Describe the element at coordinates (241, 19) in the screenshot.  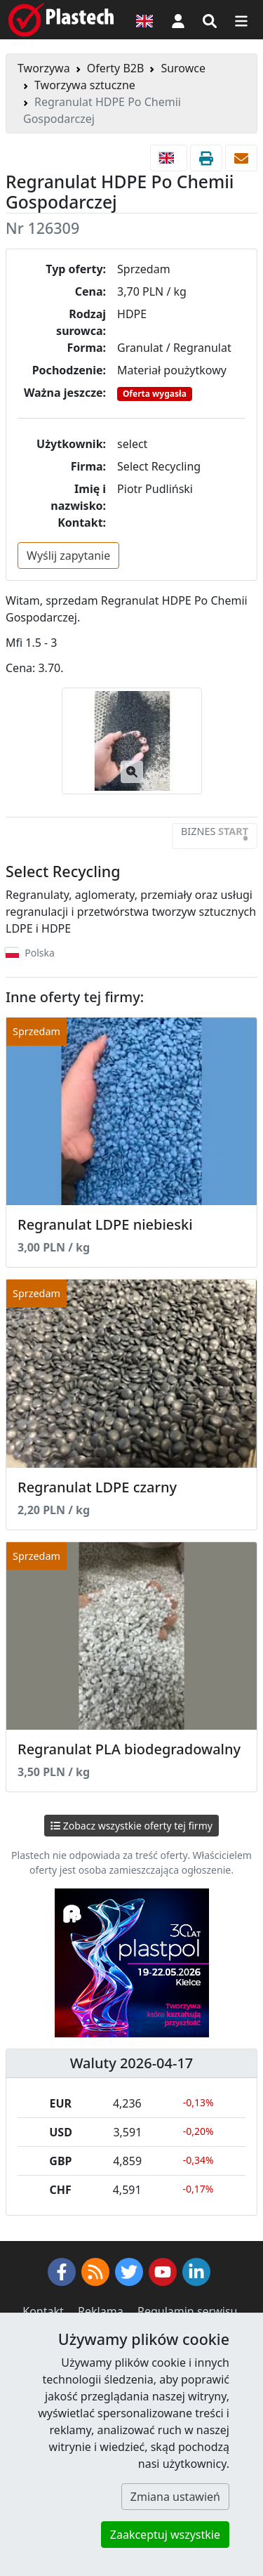
I see `[Przełącz nawigację]` at that location.